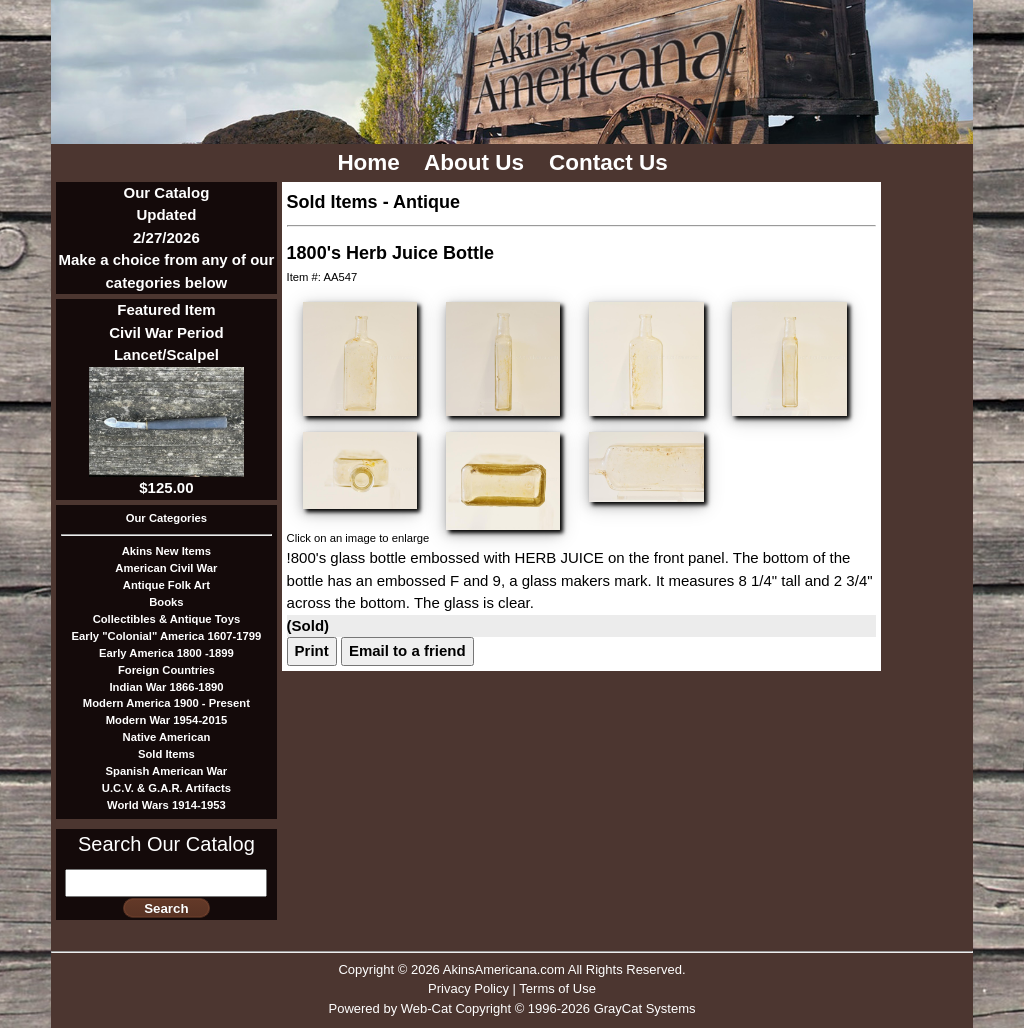 The image size is (1024, 1028). What do you see at coordinates (166, 568) in the screenshot?
I see `American Civil War` at bounding box center [166, 568].